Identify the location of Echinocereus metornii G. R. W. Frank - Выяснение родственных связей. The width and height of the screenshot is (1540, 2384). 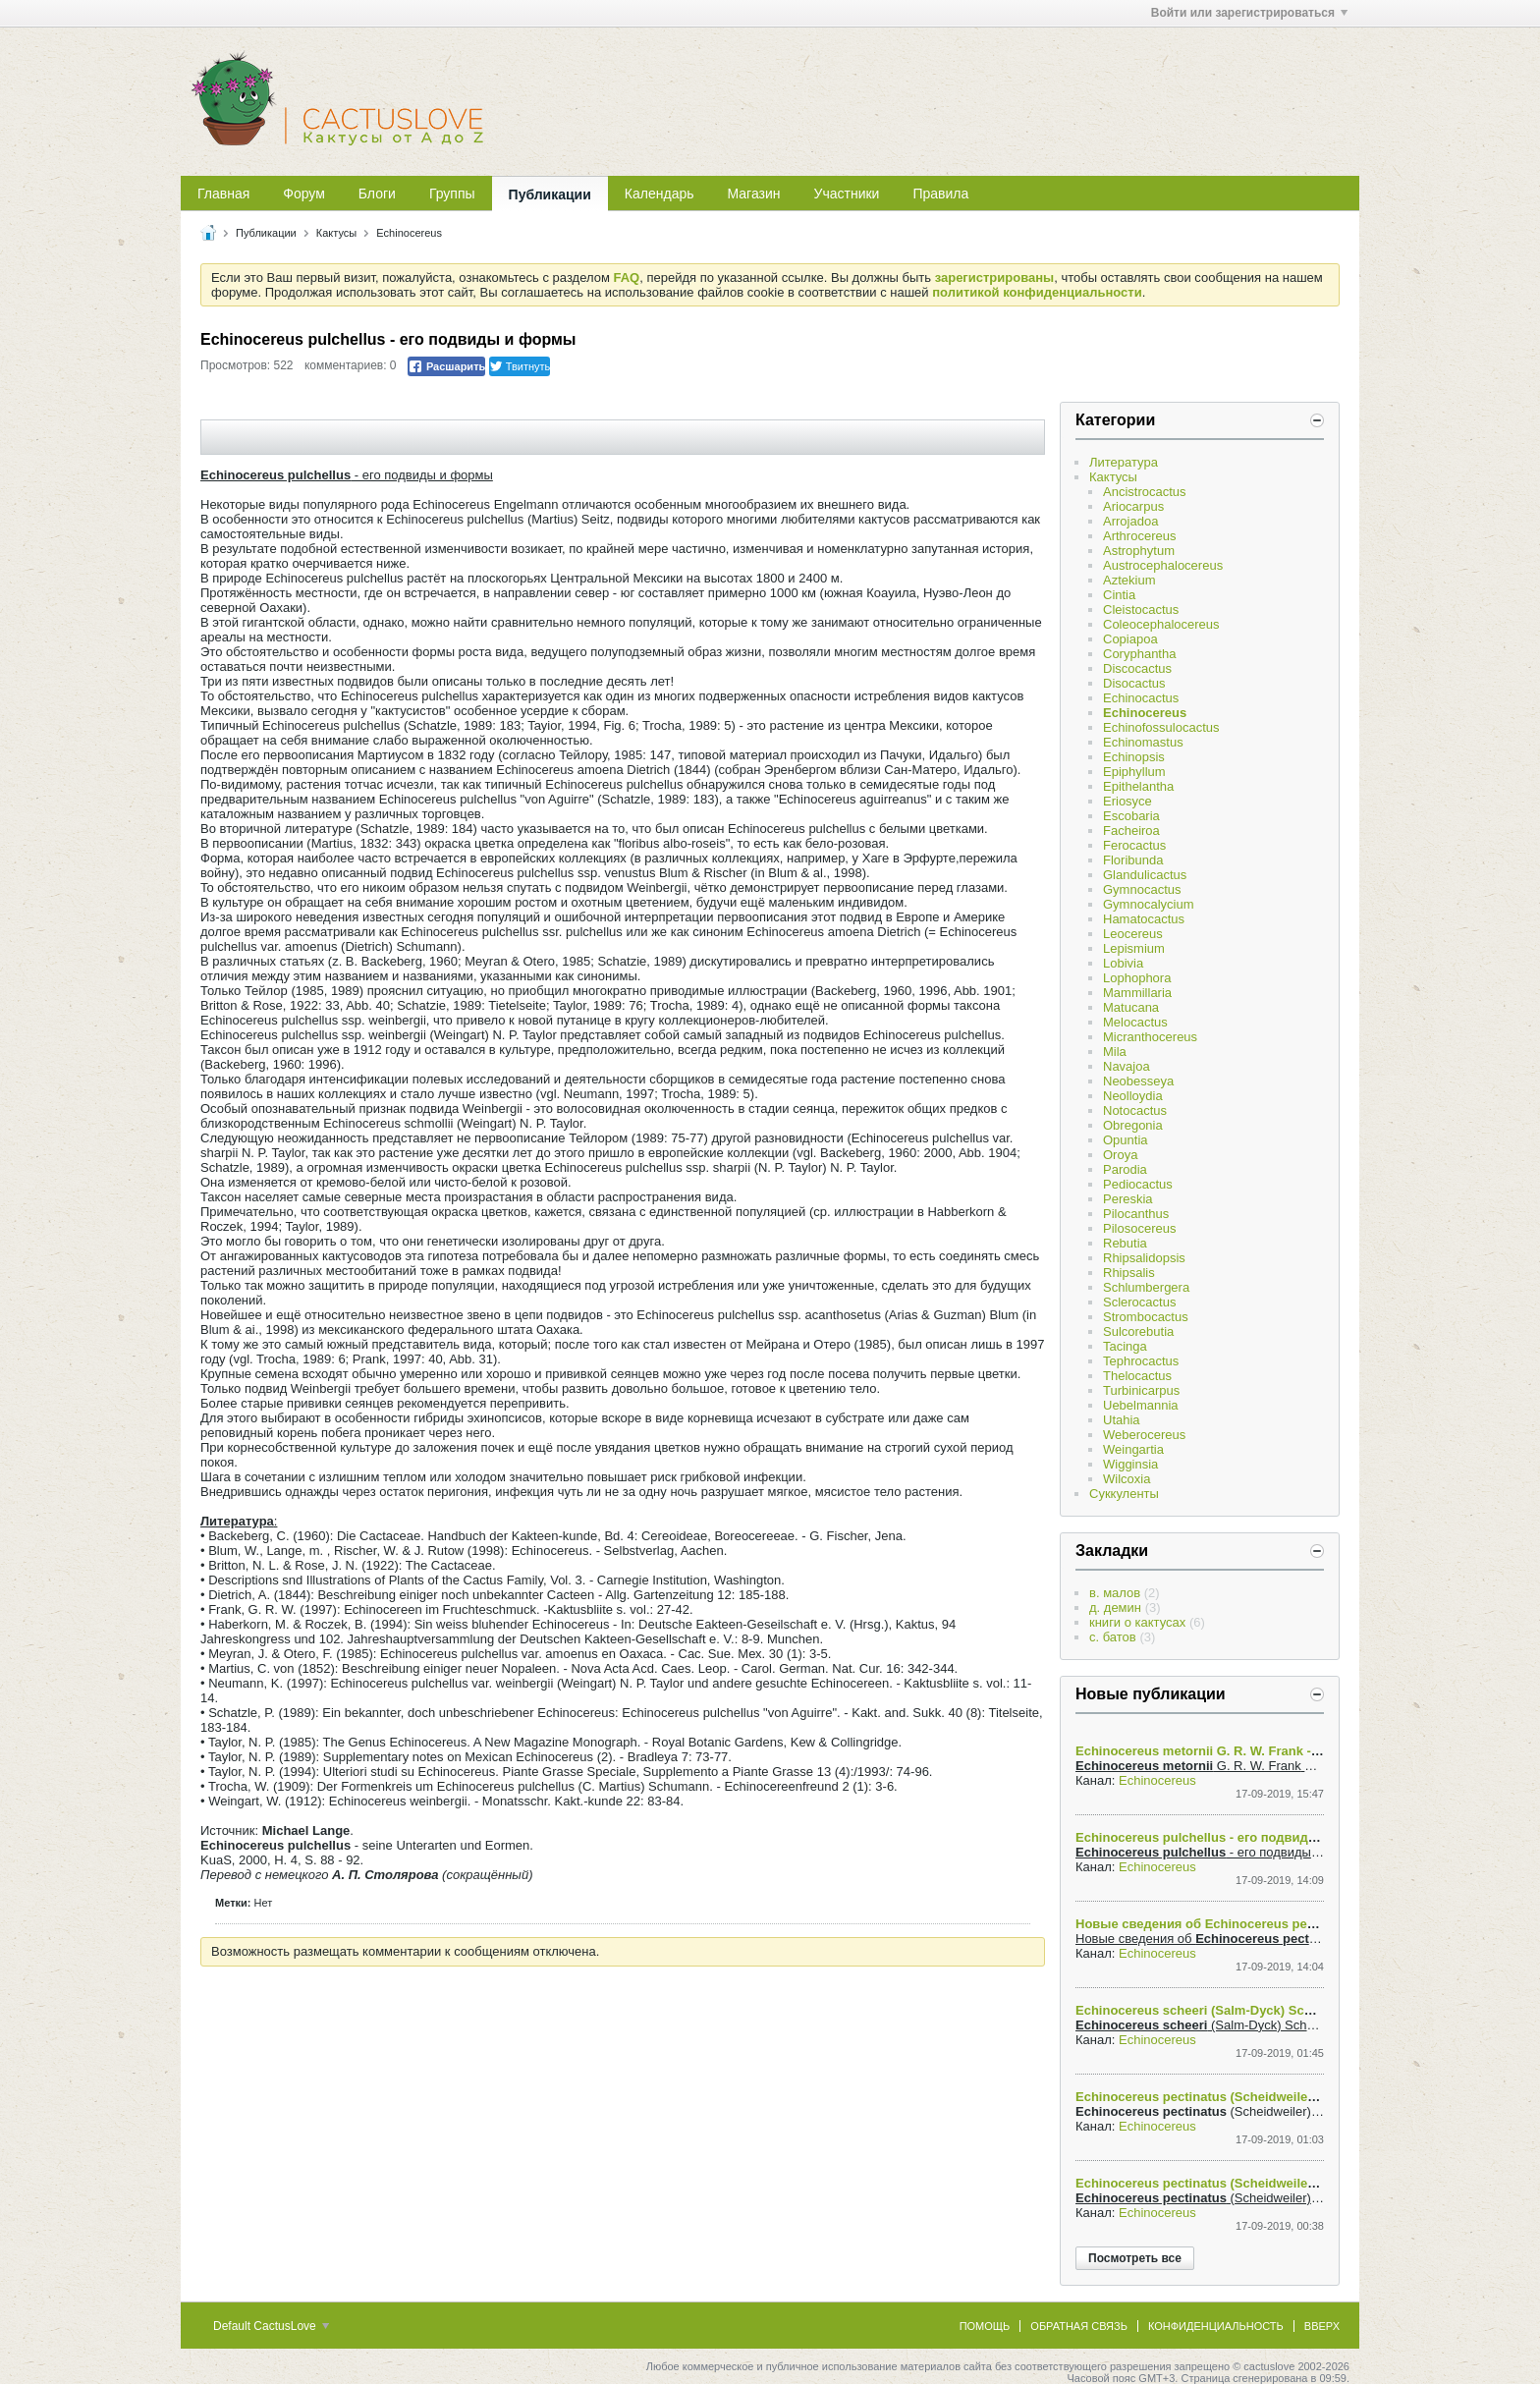
(1298, 1751).